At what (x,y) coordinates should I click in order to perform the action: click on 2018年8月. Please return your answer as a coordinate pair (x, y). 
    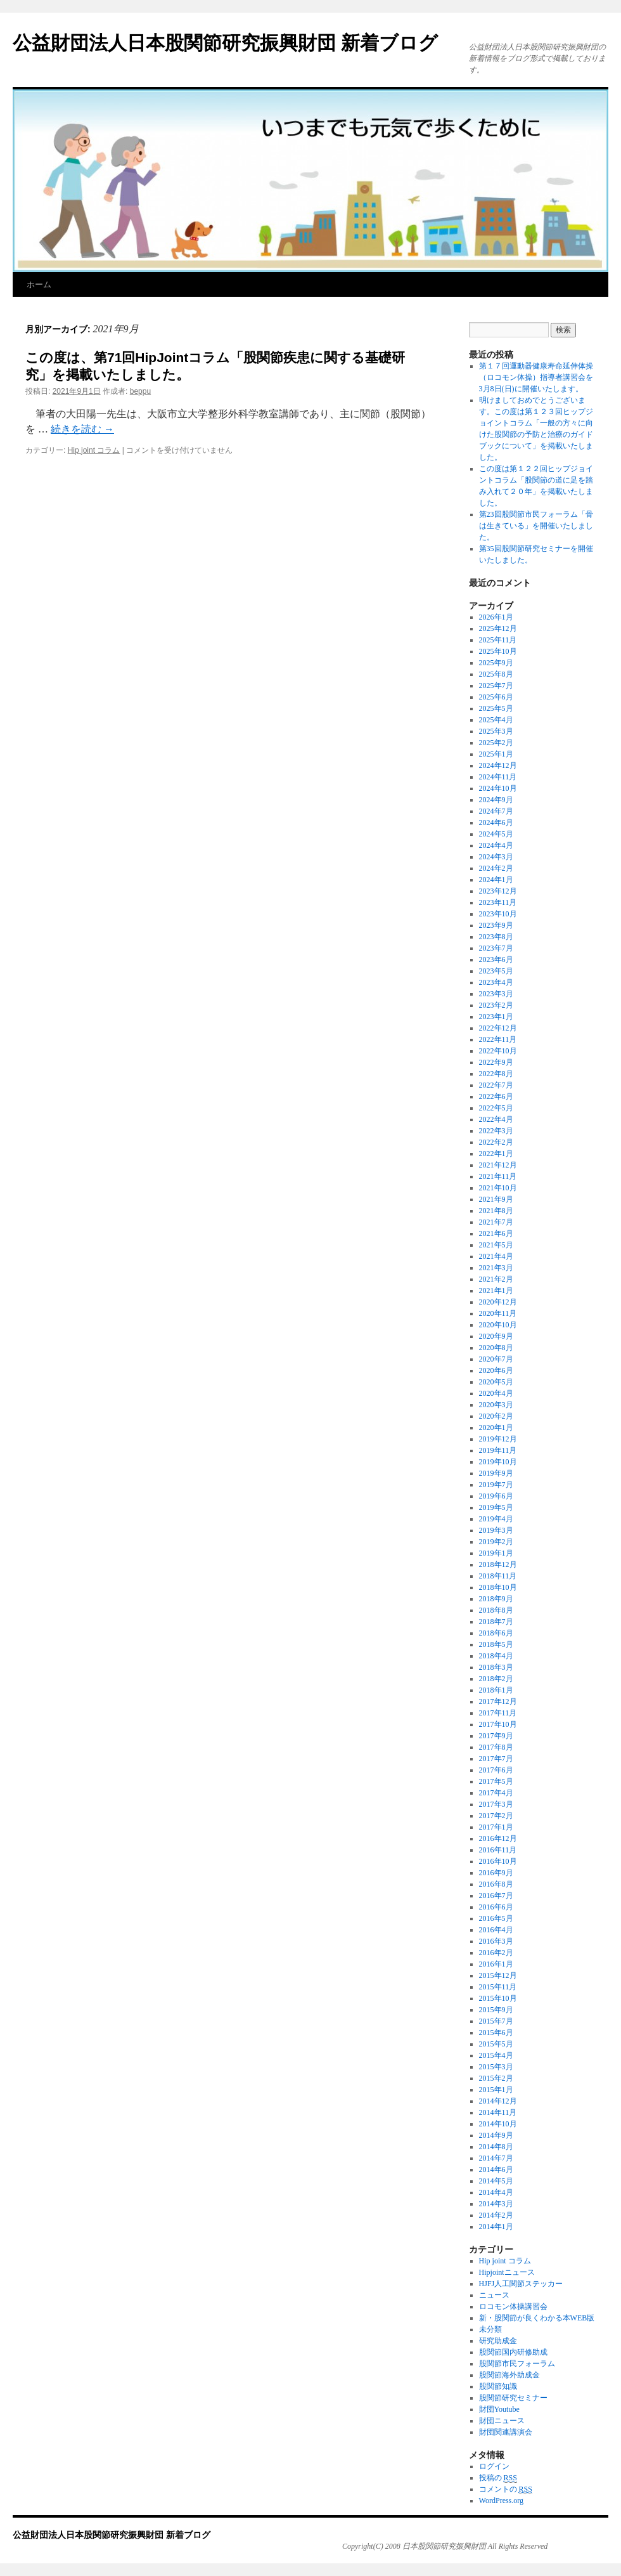
    Looking at the image, I should click on (496, 1610).